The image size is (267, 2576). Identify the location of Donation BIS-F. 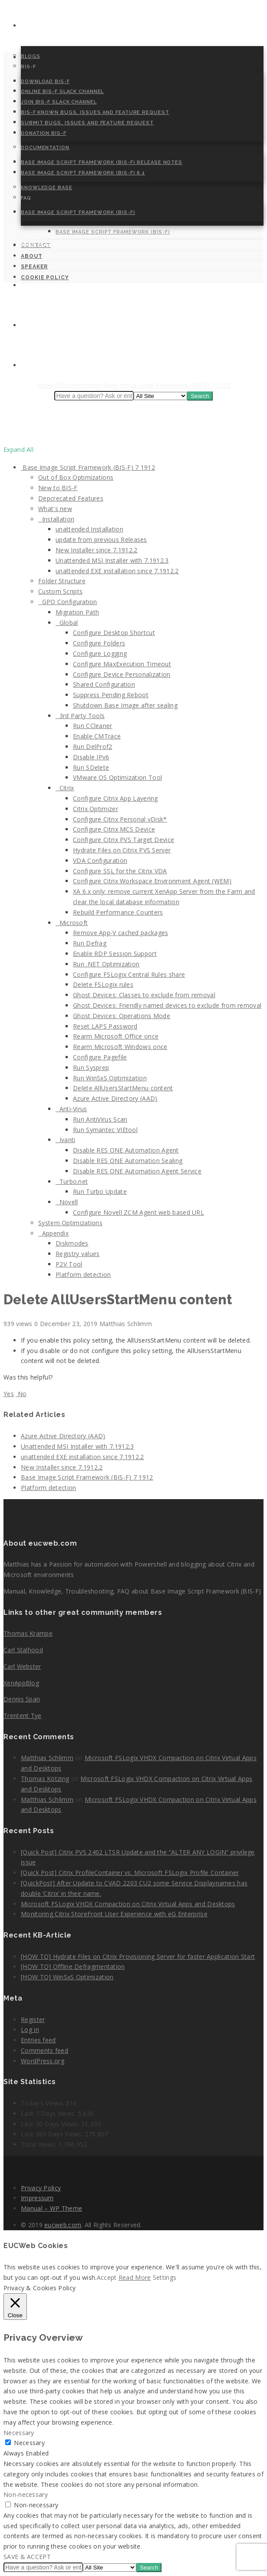
(43, 133).